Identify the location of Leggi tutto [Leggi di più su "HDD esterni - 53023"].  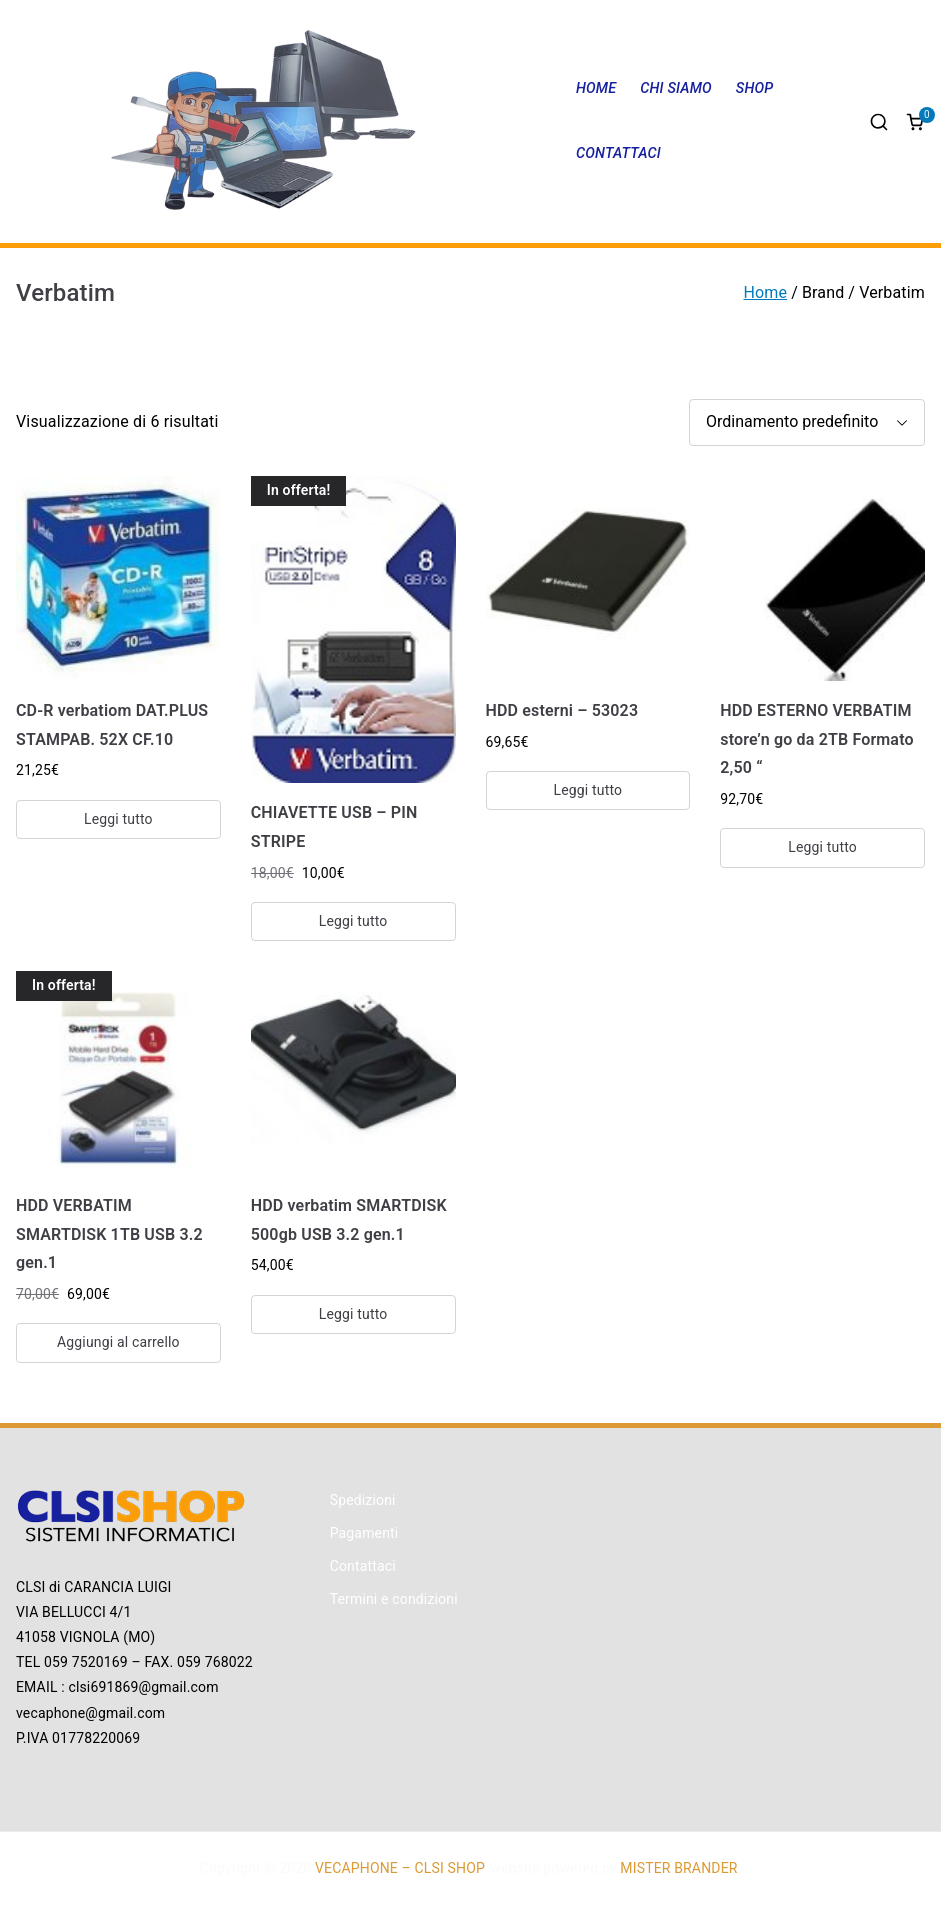
(588, 790).